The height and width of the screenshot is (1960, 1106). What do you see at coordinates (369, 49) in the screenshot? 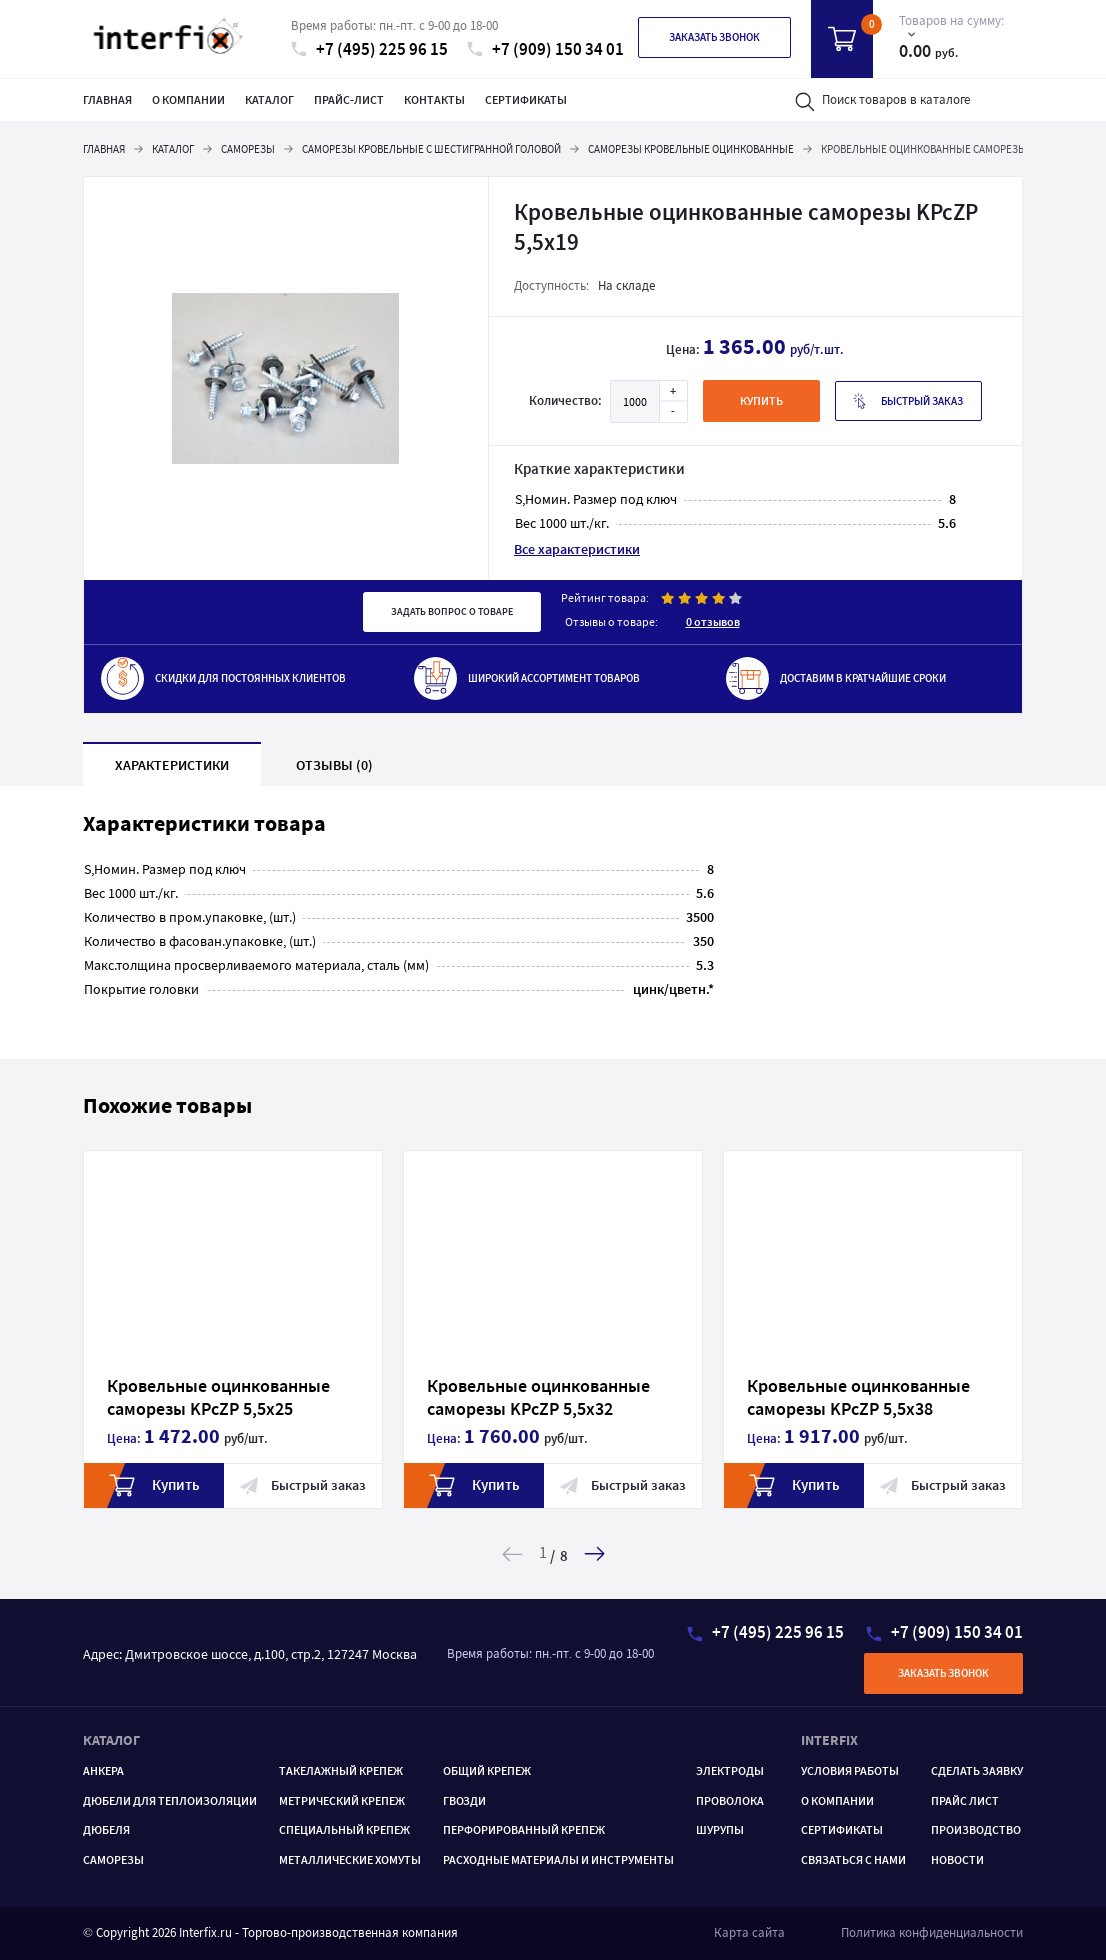
I see `+7 (495) 225 96 15` at bounding box center [369, 49].